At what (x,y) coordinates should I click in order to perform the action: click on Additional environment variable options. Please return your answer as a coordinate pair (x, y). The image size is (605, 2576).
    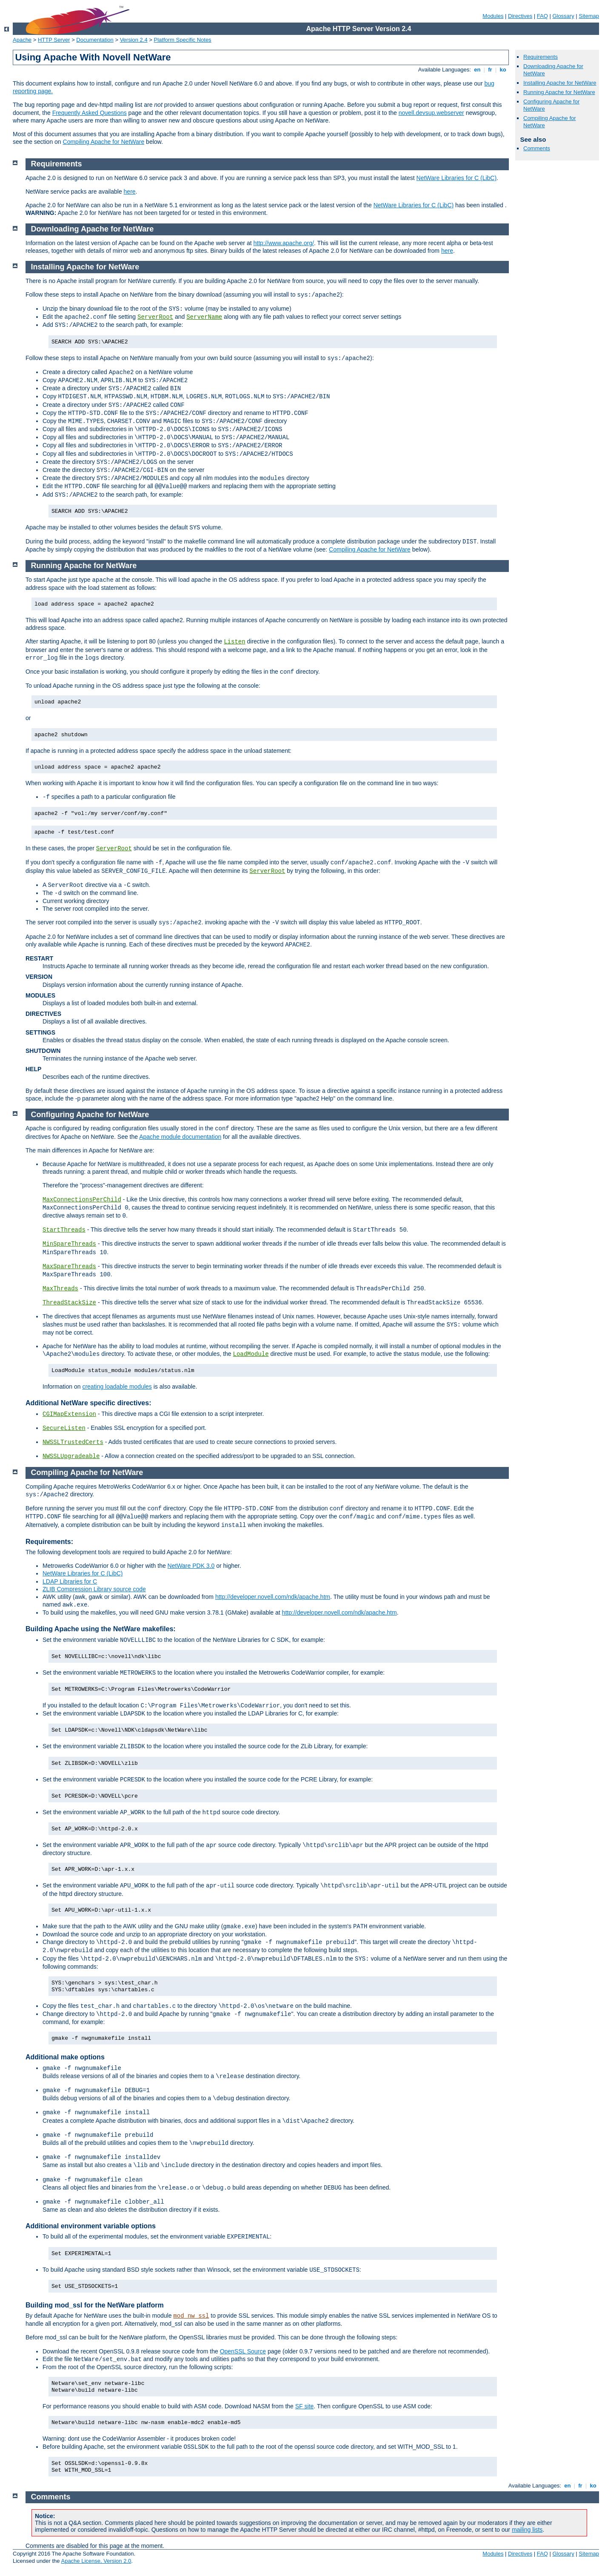
    Looking at the image, I should click on (91, 2226).